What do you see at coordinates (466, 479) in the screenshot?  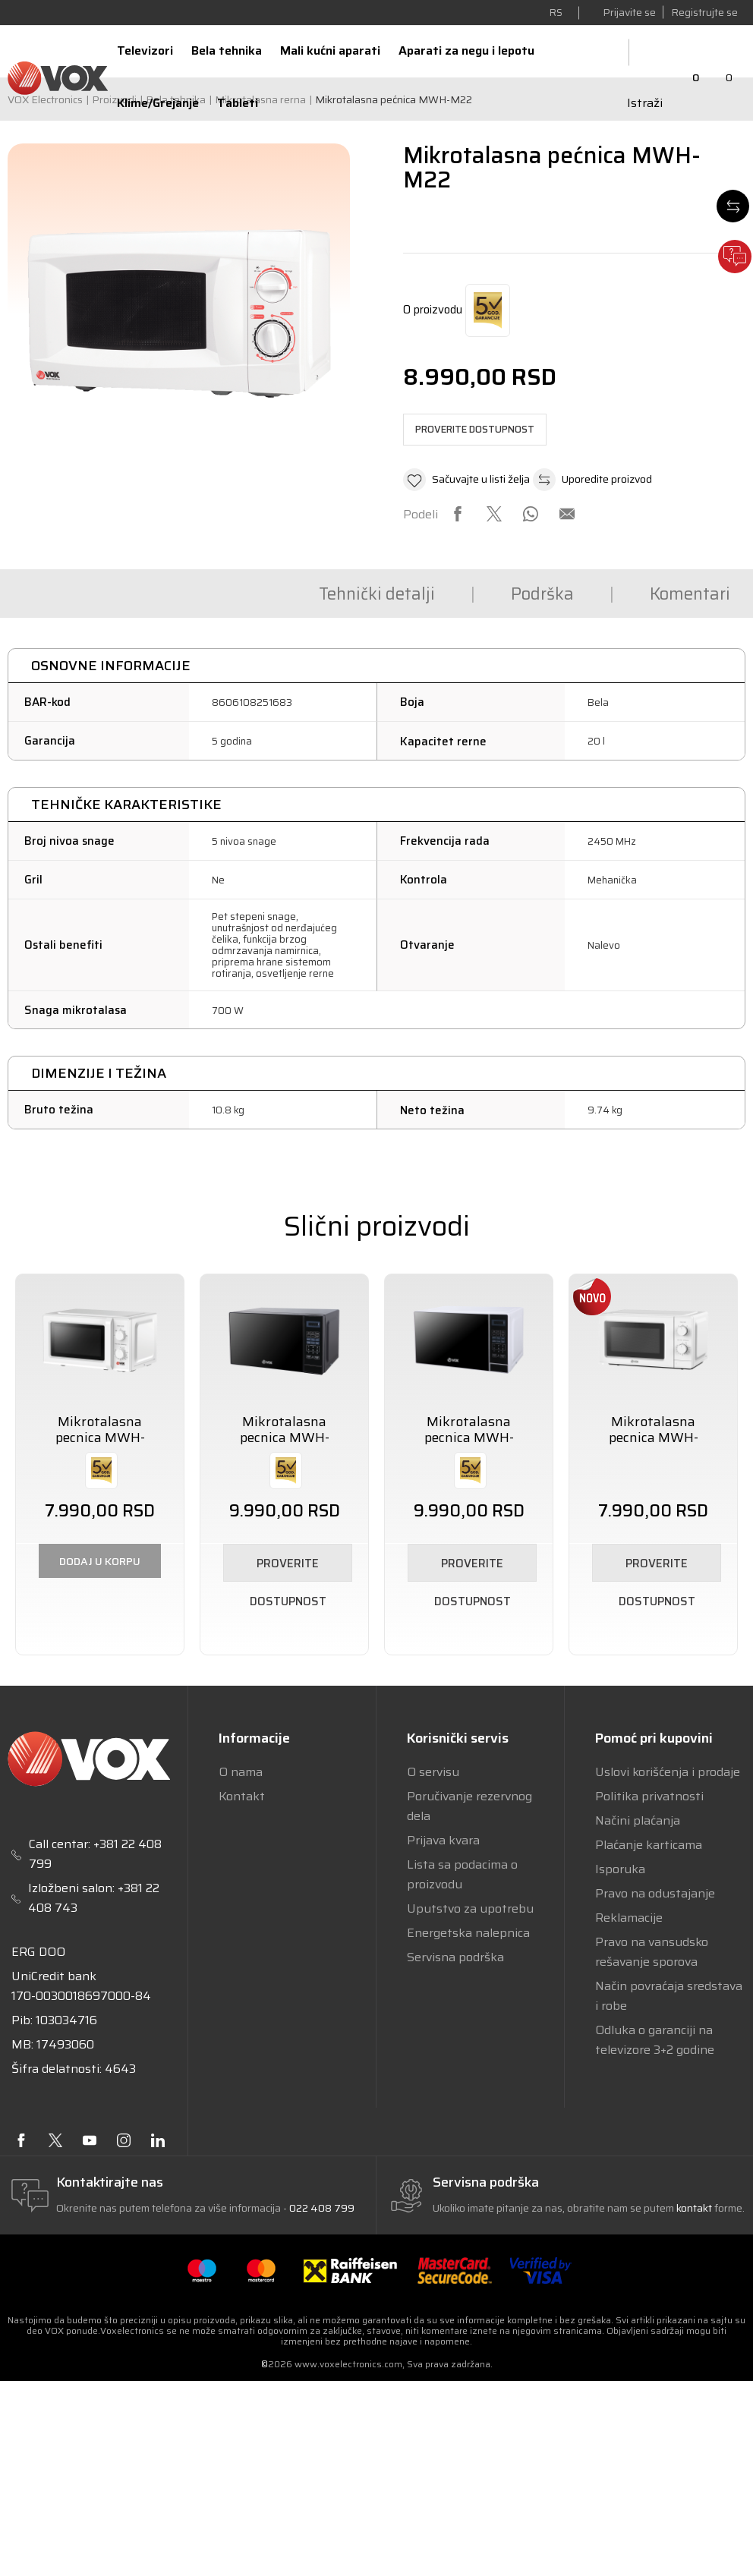 I see `[button]` at bounding box center [466, 479].